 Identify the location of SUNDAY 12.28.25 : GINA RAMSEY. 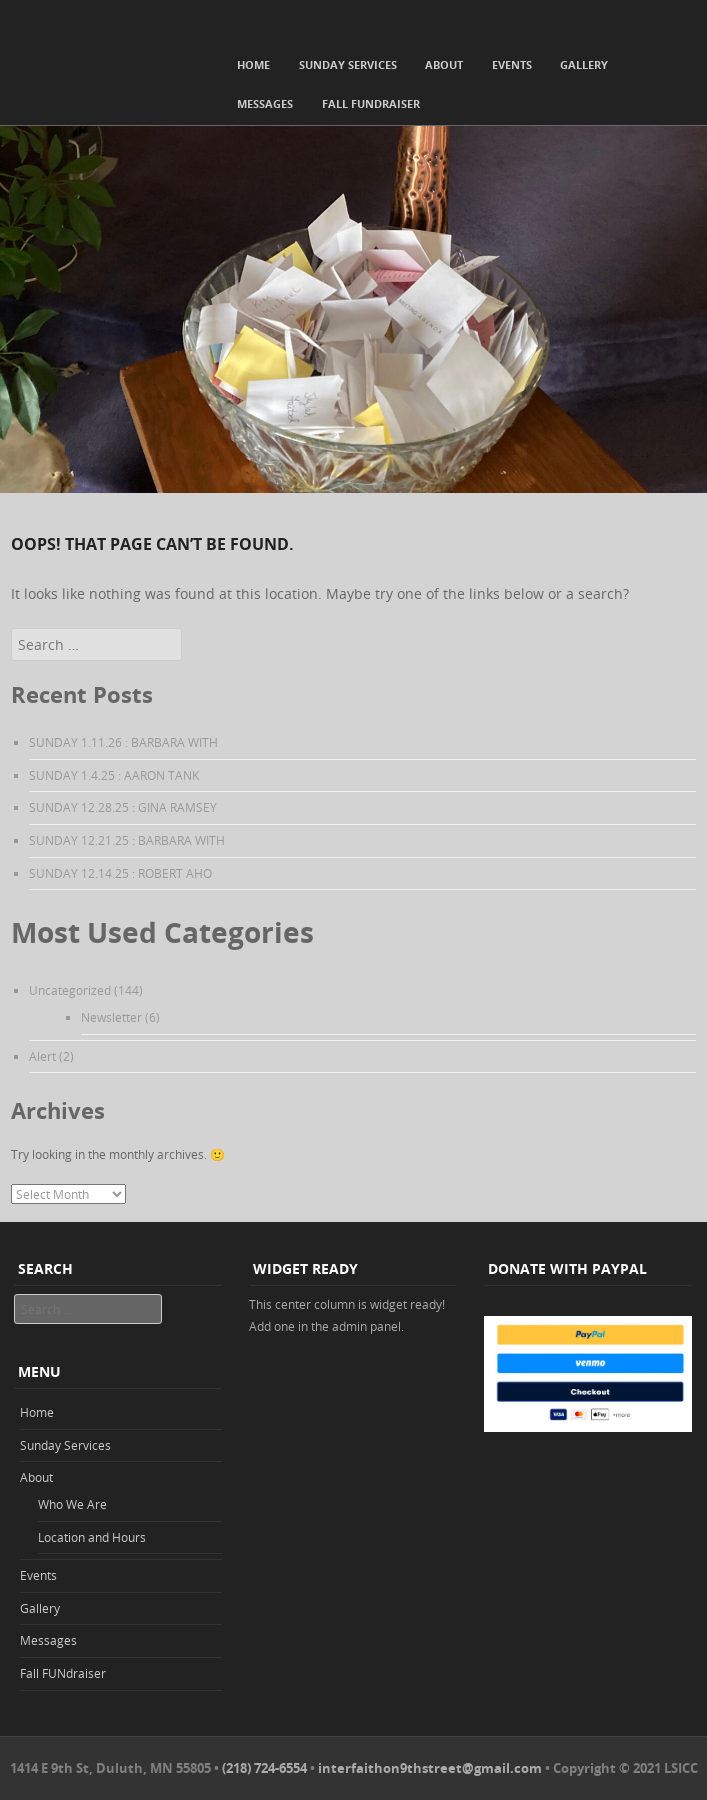
(123, 807).